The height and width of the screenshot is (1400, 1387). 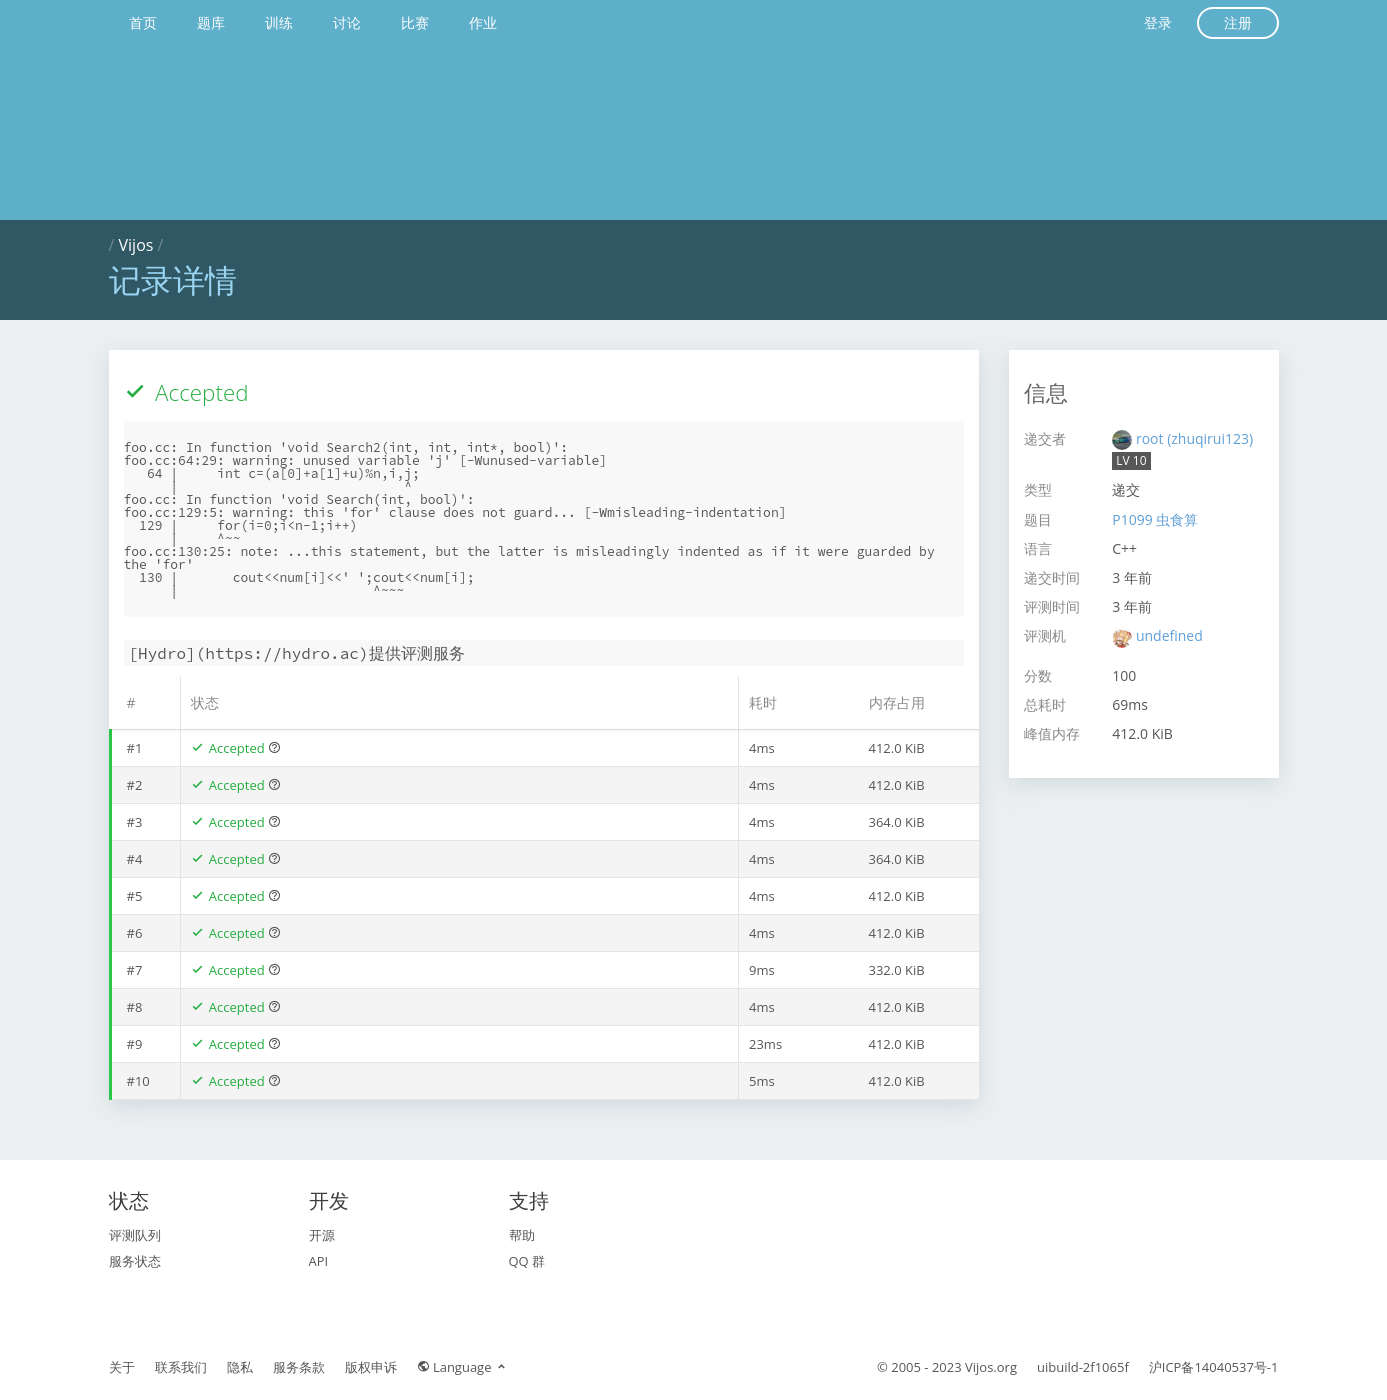 I want to click on 关于, so click(x=122, y=1367).